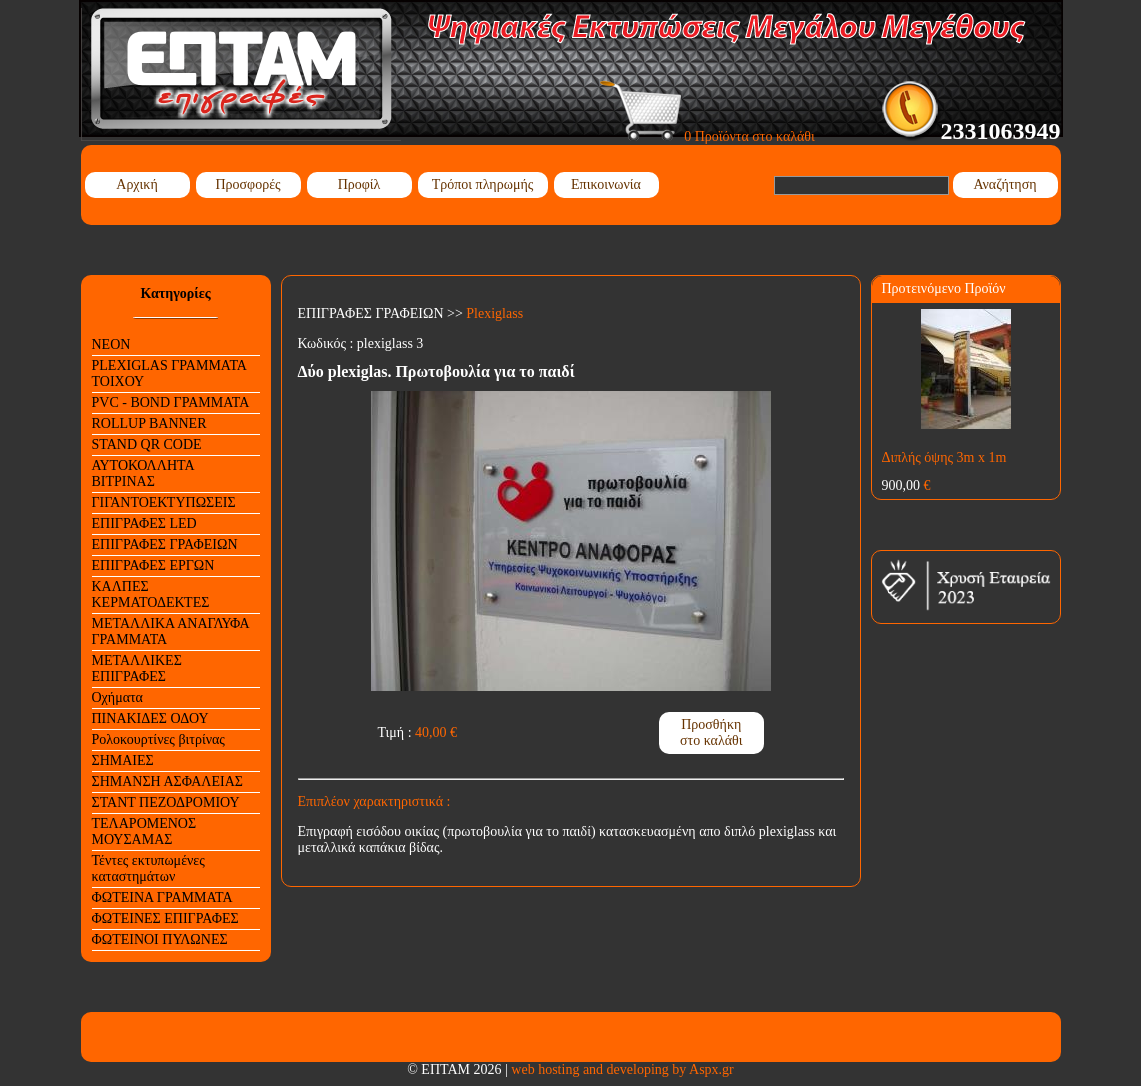  I want to click on Οχήματα, so click(117, 697).